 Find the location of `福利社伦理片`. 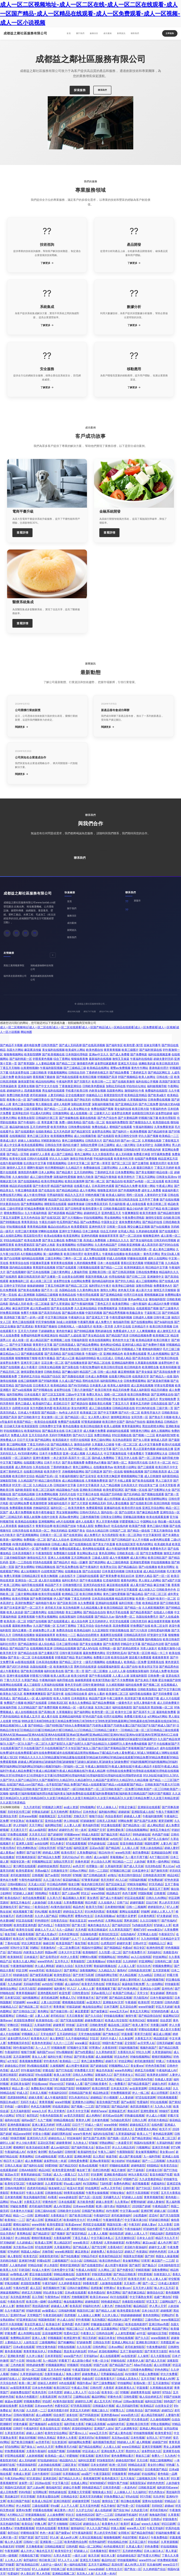

福利社伦理片 is located at coordinates (8, 1644).